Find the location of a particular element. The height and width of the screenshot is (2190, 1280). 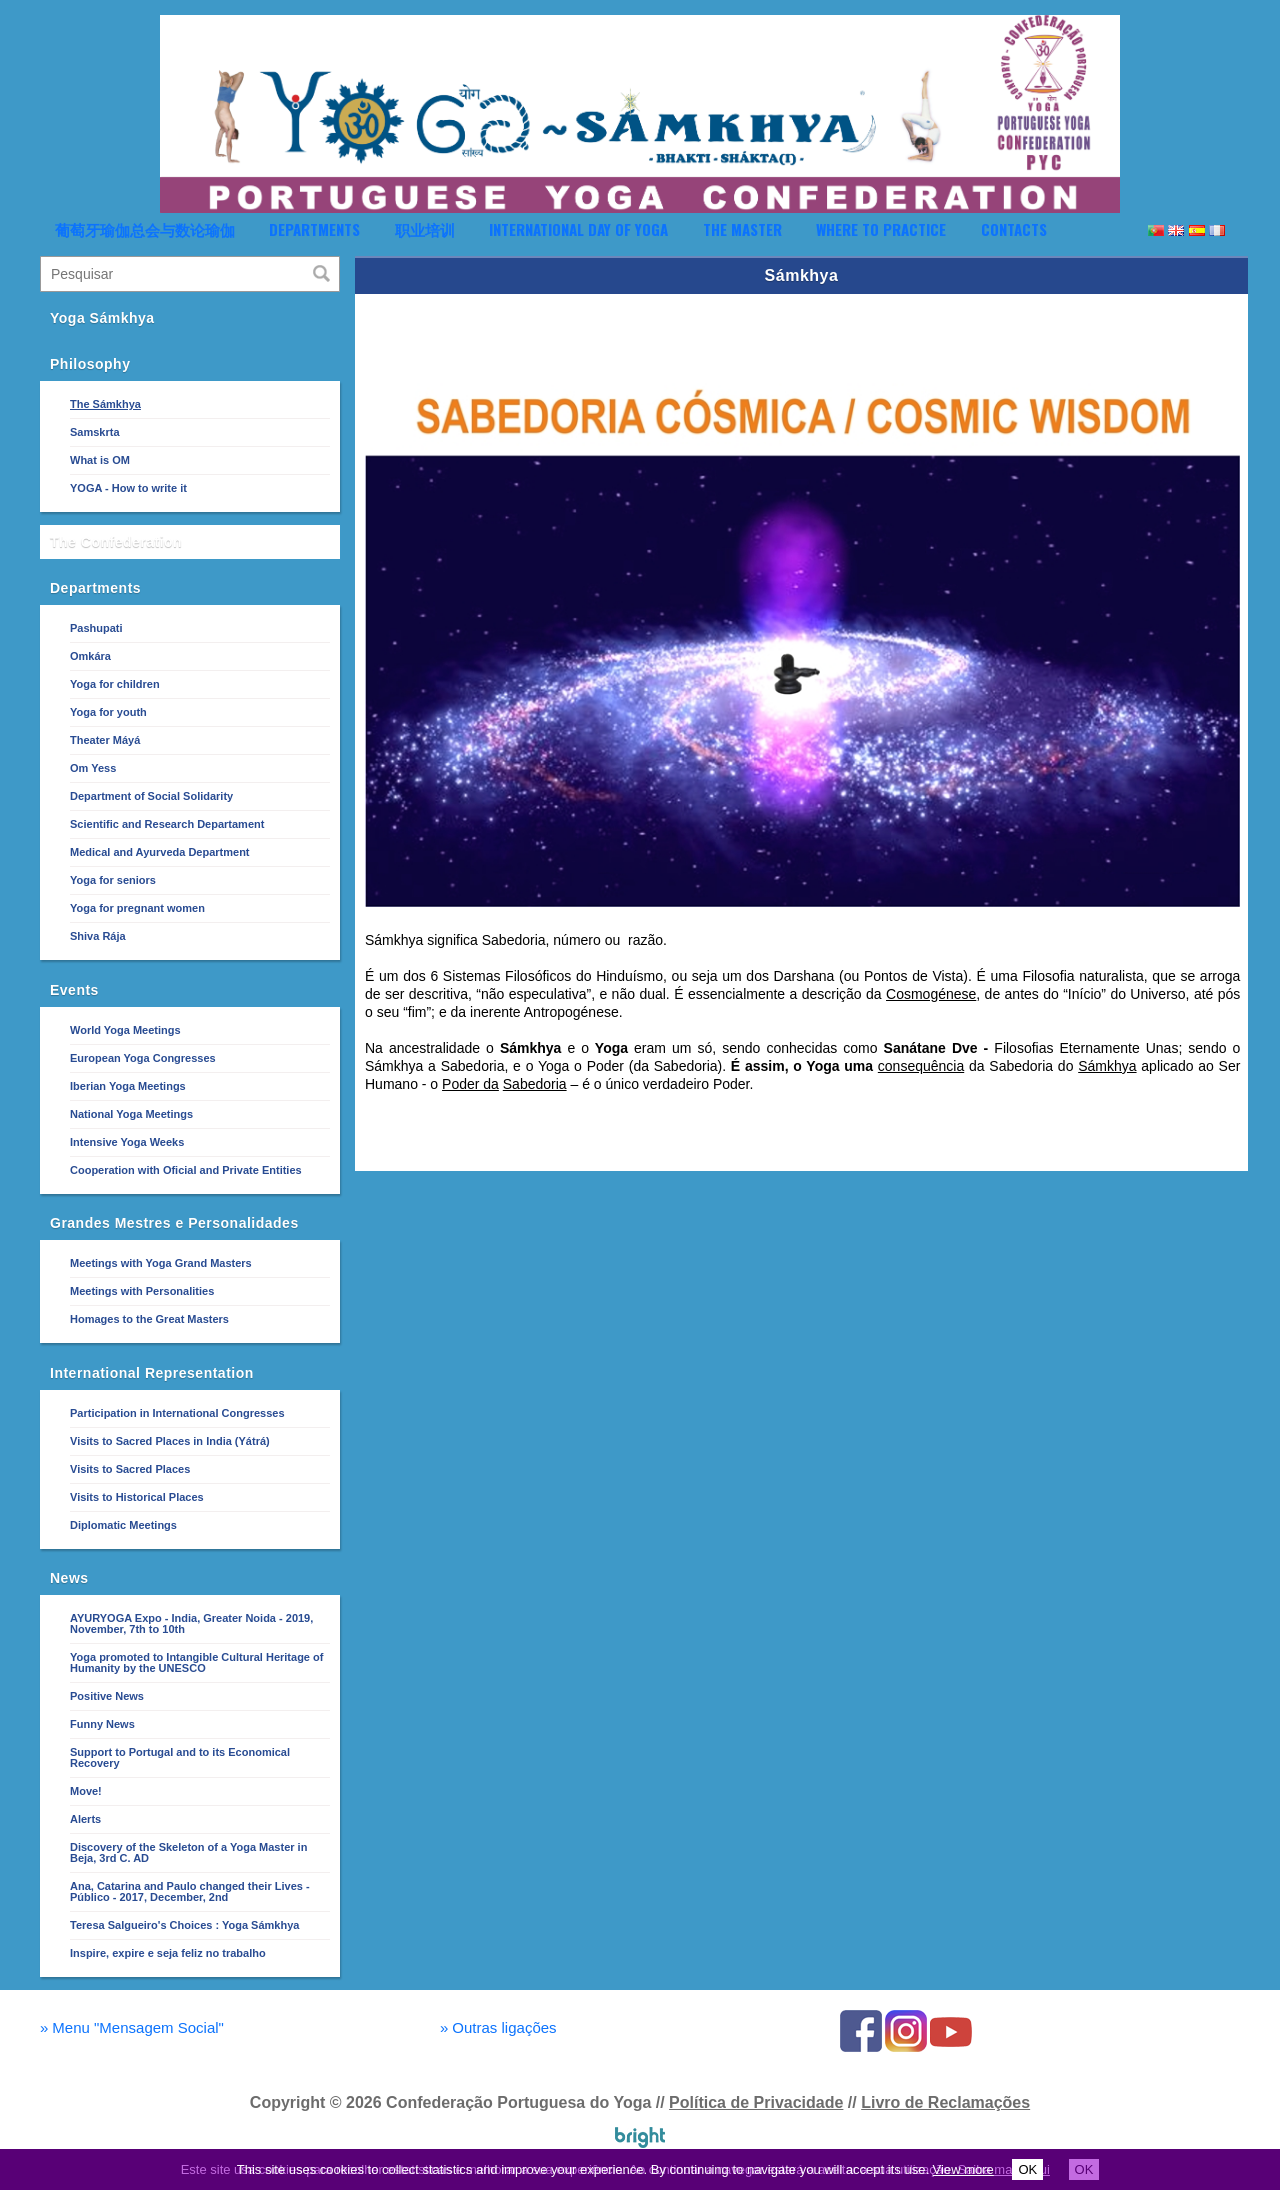

Ana, Catarina and Paulo changed their Lives - Público - 2017, December, 2nd is located at coordinates (190, 1891).